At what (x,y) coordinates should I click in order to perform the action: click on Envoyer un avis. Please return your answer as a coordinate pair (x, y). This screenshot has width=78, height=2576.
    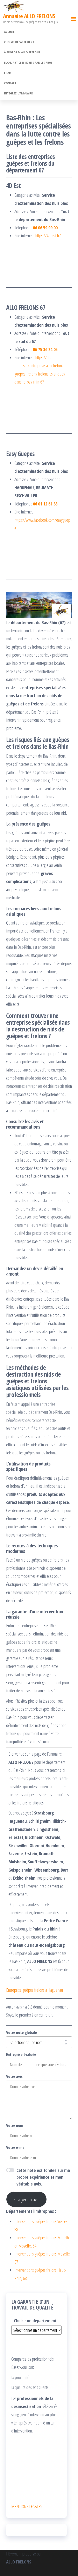
    Looking at the image, I should click on (26, 2199).